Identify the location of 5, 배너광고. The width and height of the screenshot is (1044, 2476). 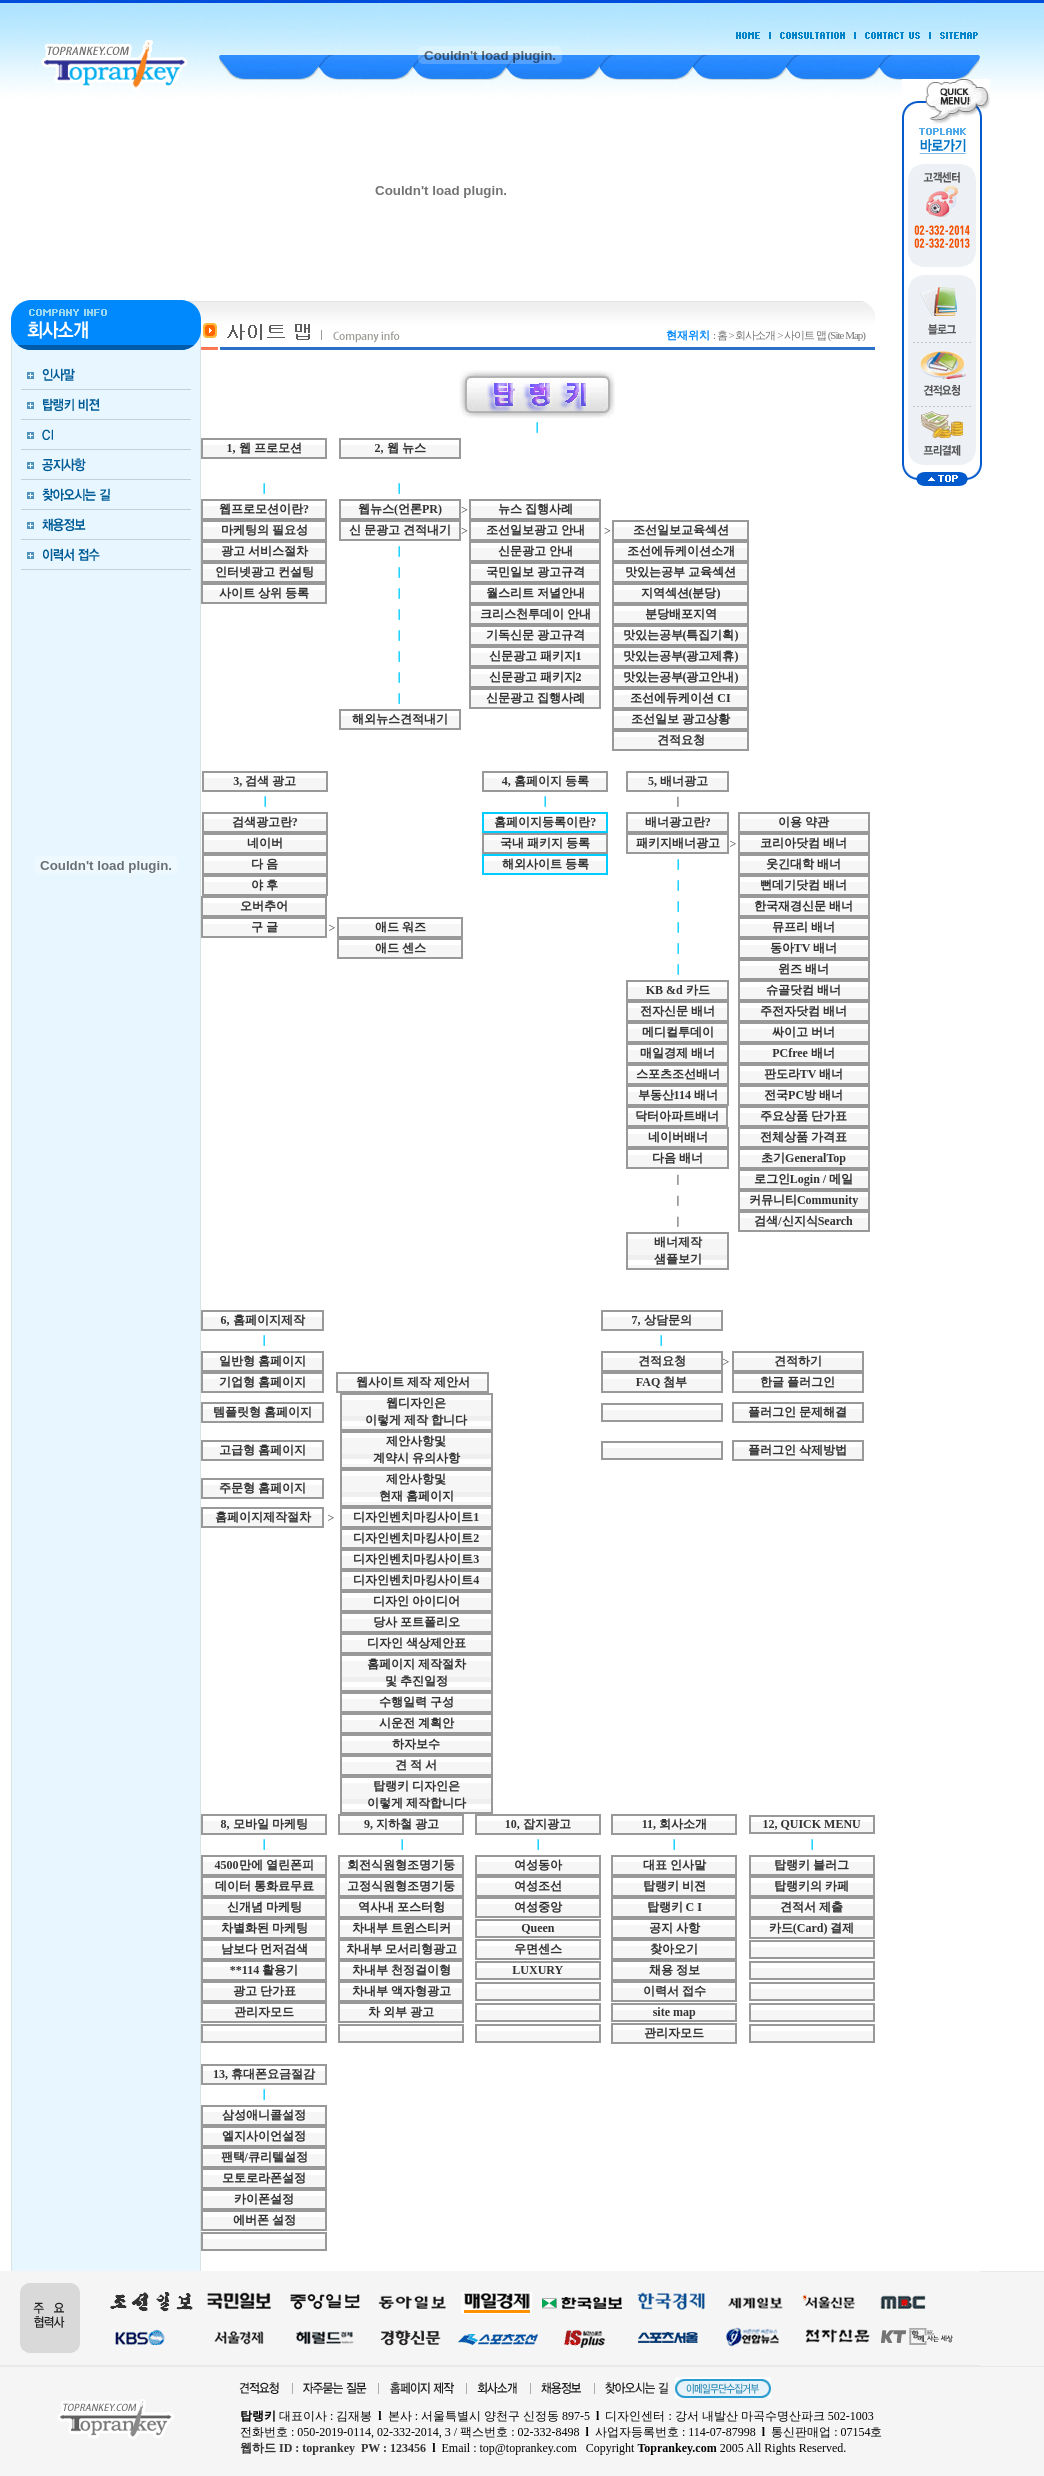
(678, 781).